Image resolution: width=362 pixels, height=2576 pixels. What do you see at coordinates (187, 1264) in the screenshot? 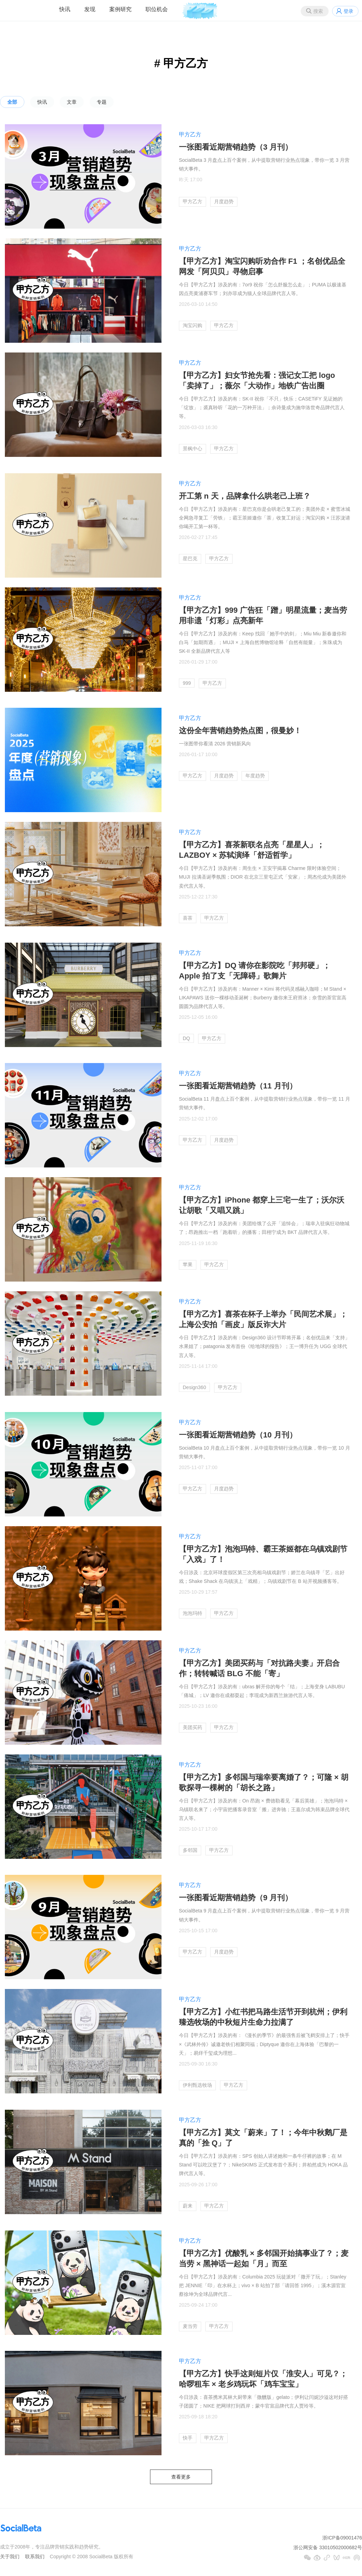
I see `苹果` at bounding box center [187, 1264].